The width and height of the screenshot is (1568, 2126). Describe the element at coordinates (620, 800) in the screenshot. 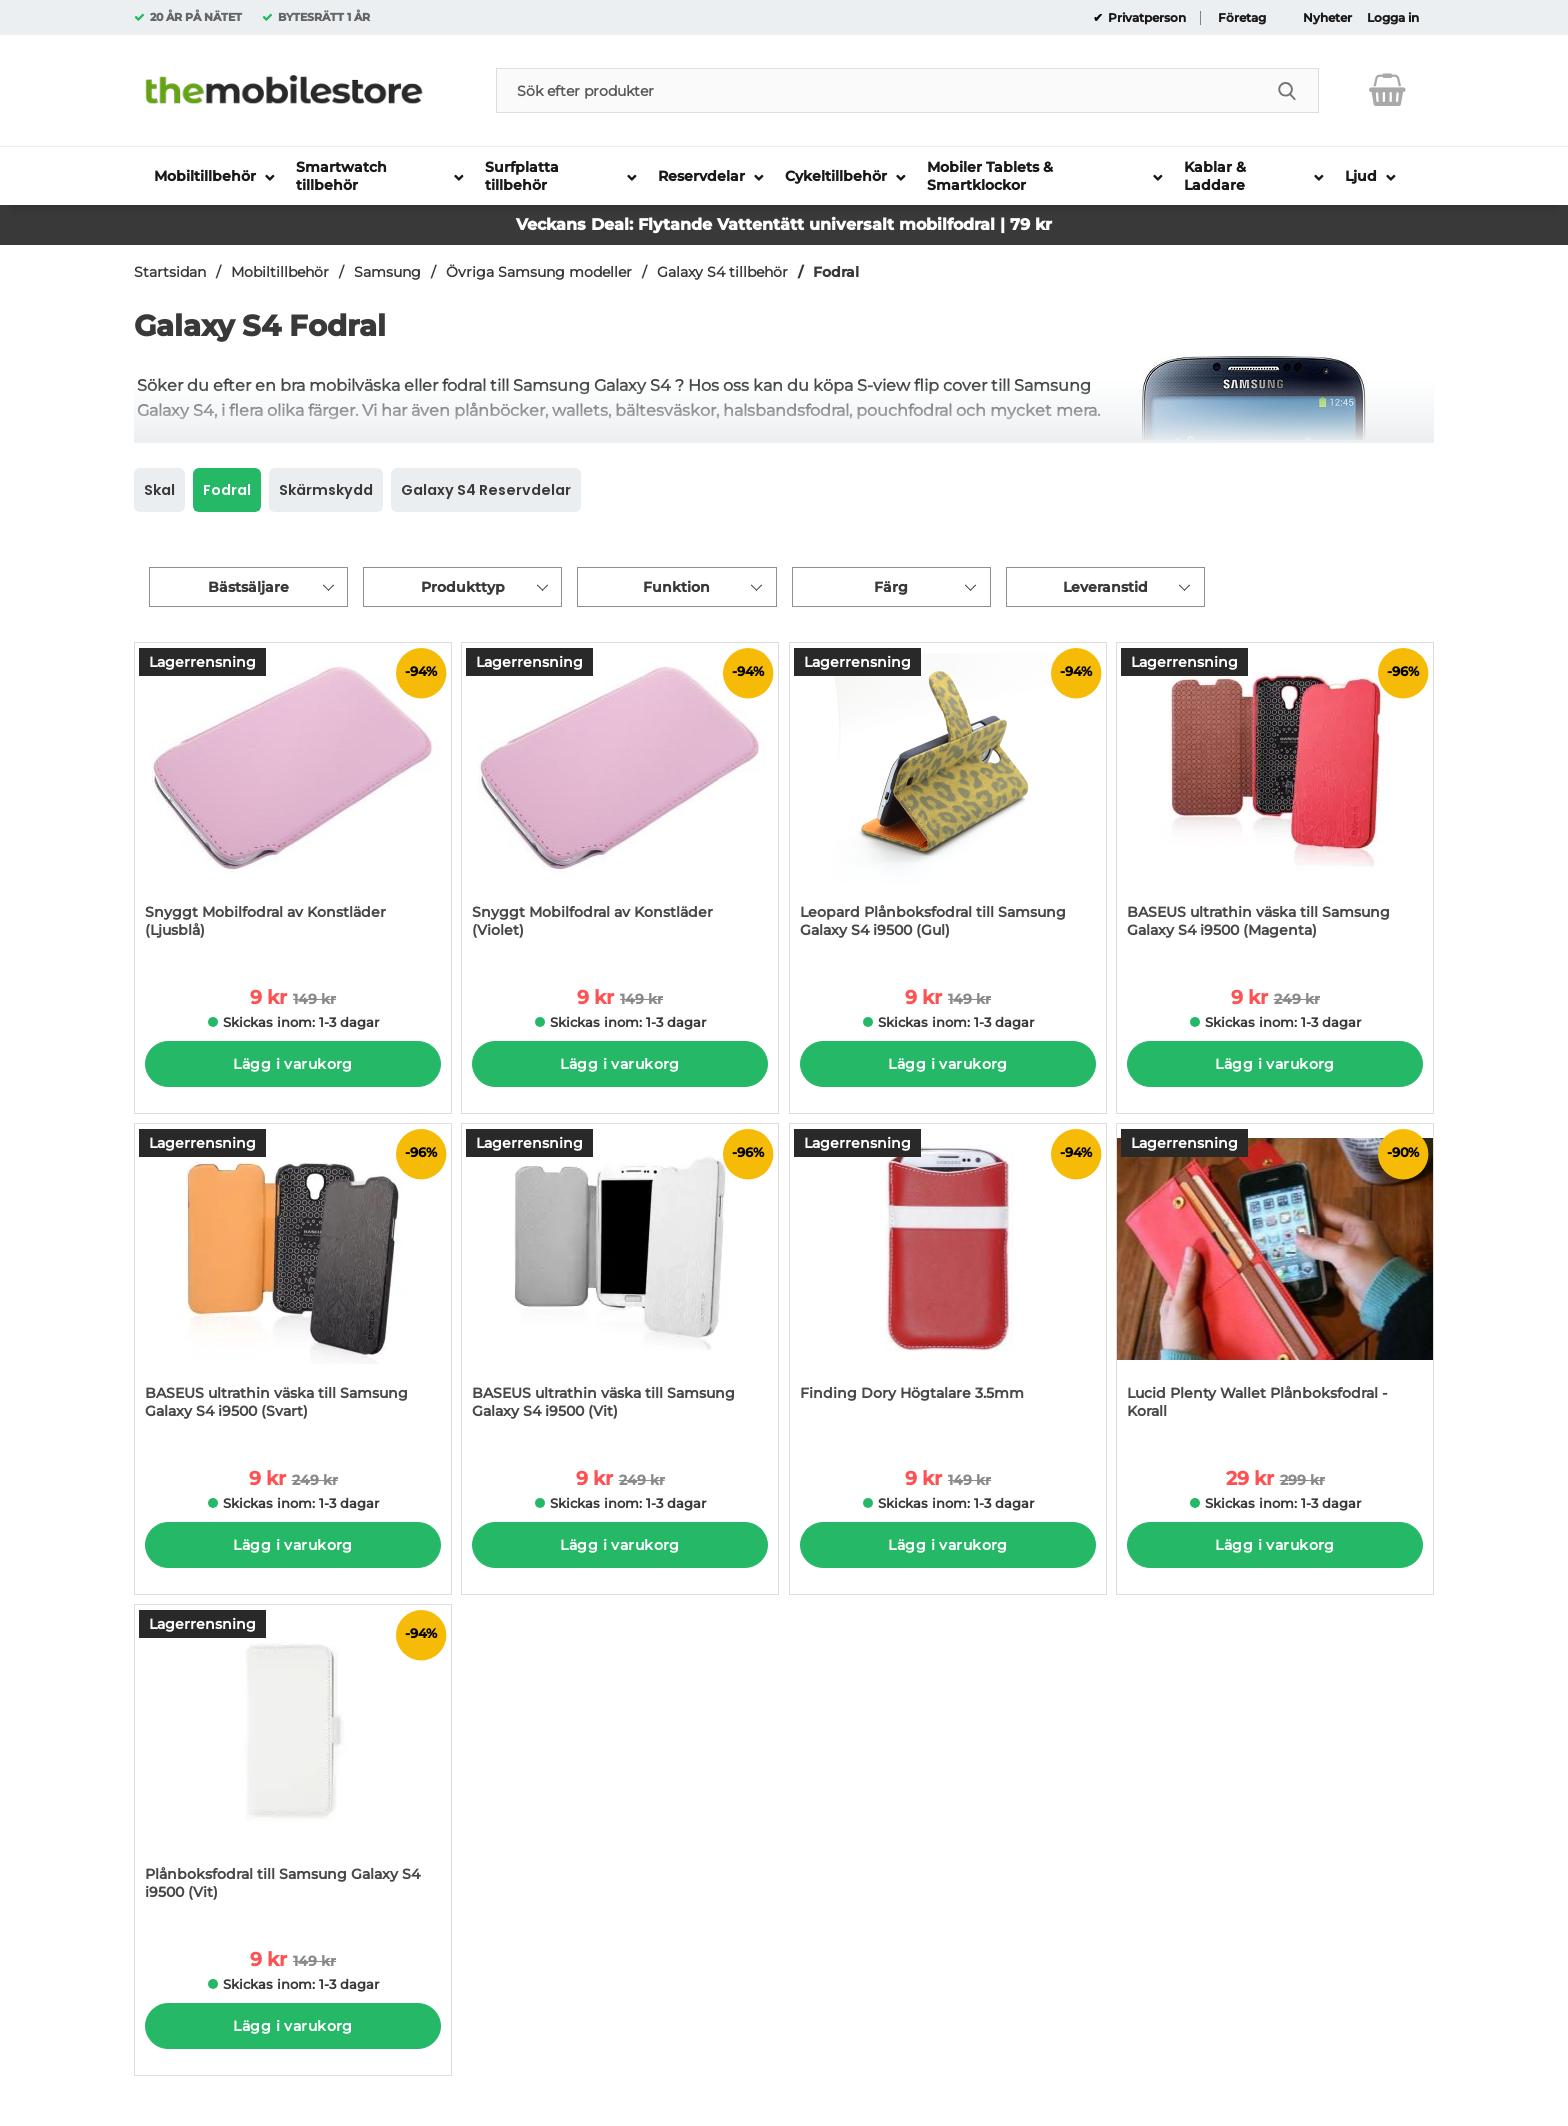

I see `[Snyggt Mobilfodral av Konstläder (Violet); tidigare pris: 149 kr per Stycke, rea pris 9 kr per Stycke]` at that location.